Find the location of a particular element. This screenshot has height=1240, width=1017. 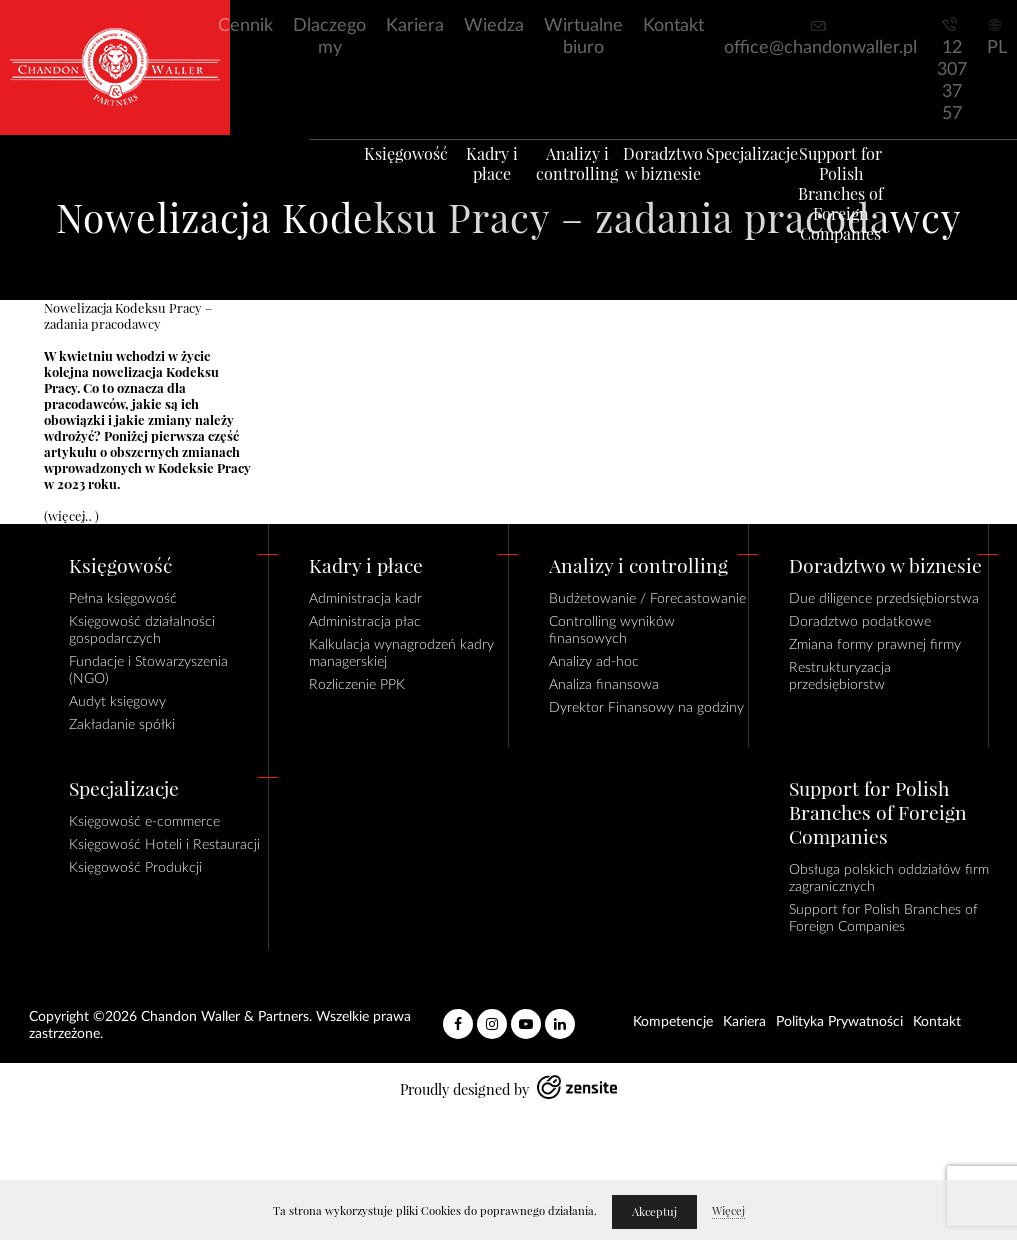

Rozliczenie PPK is located at coordinates (357, 685).